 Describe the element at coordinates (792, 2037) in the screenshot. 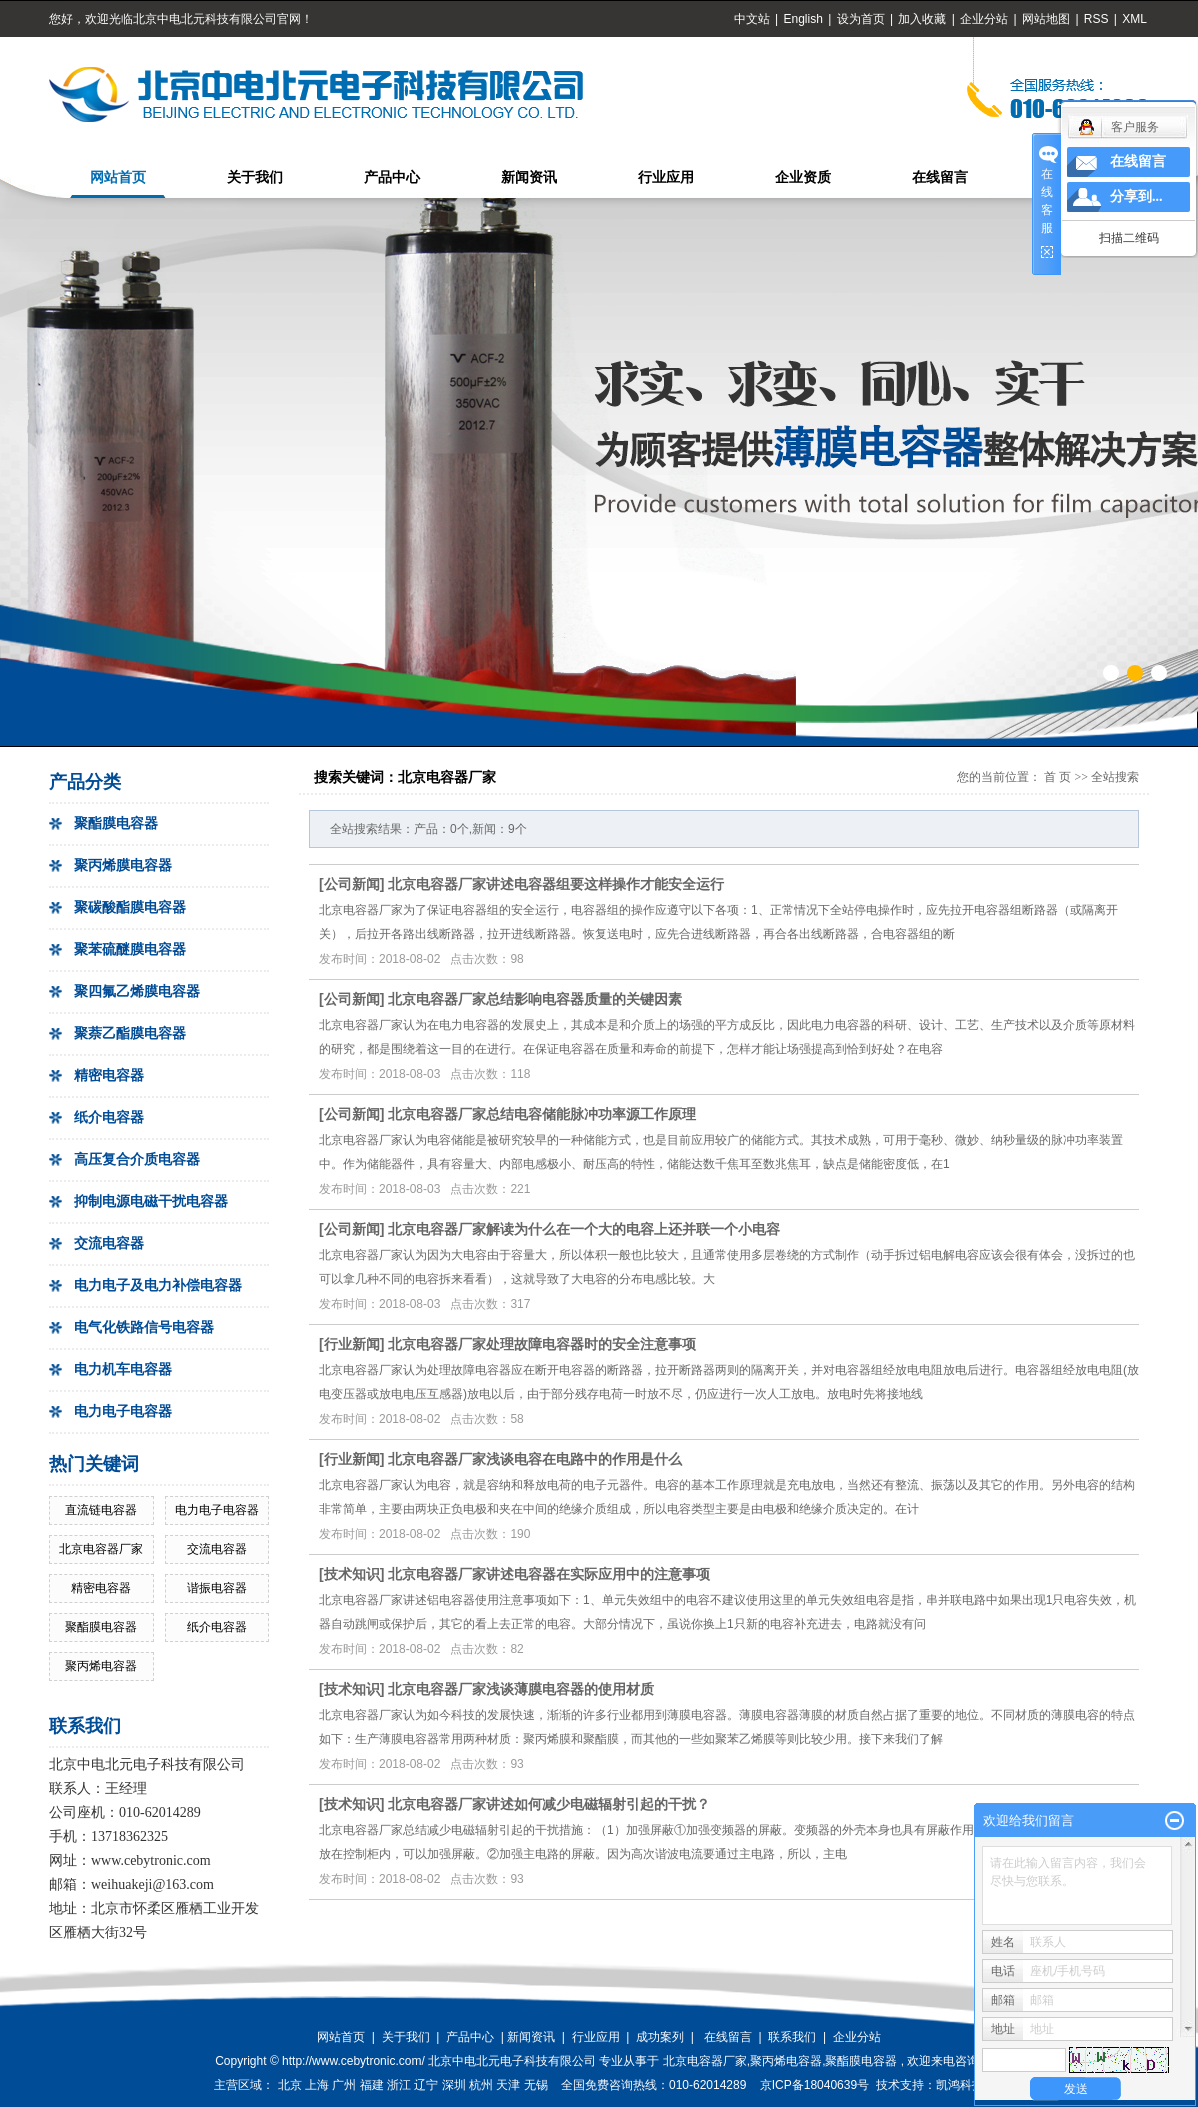

I see `联系我们` at that location.